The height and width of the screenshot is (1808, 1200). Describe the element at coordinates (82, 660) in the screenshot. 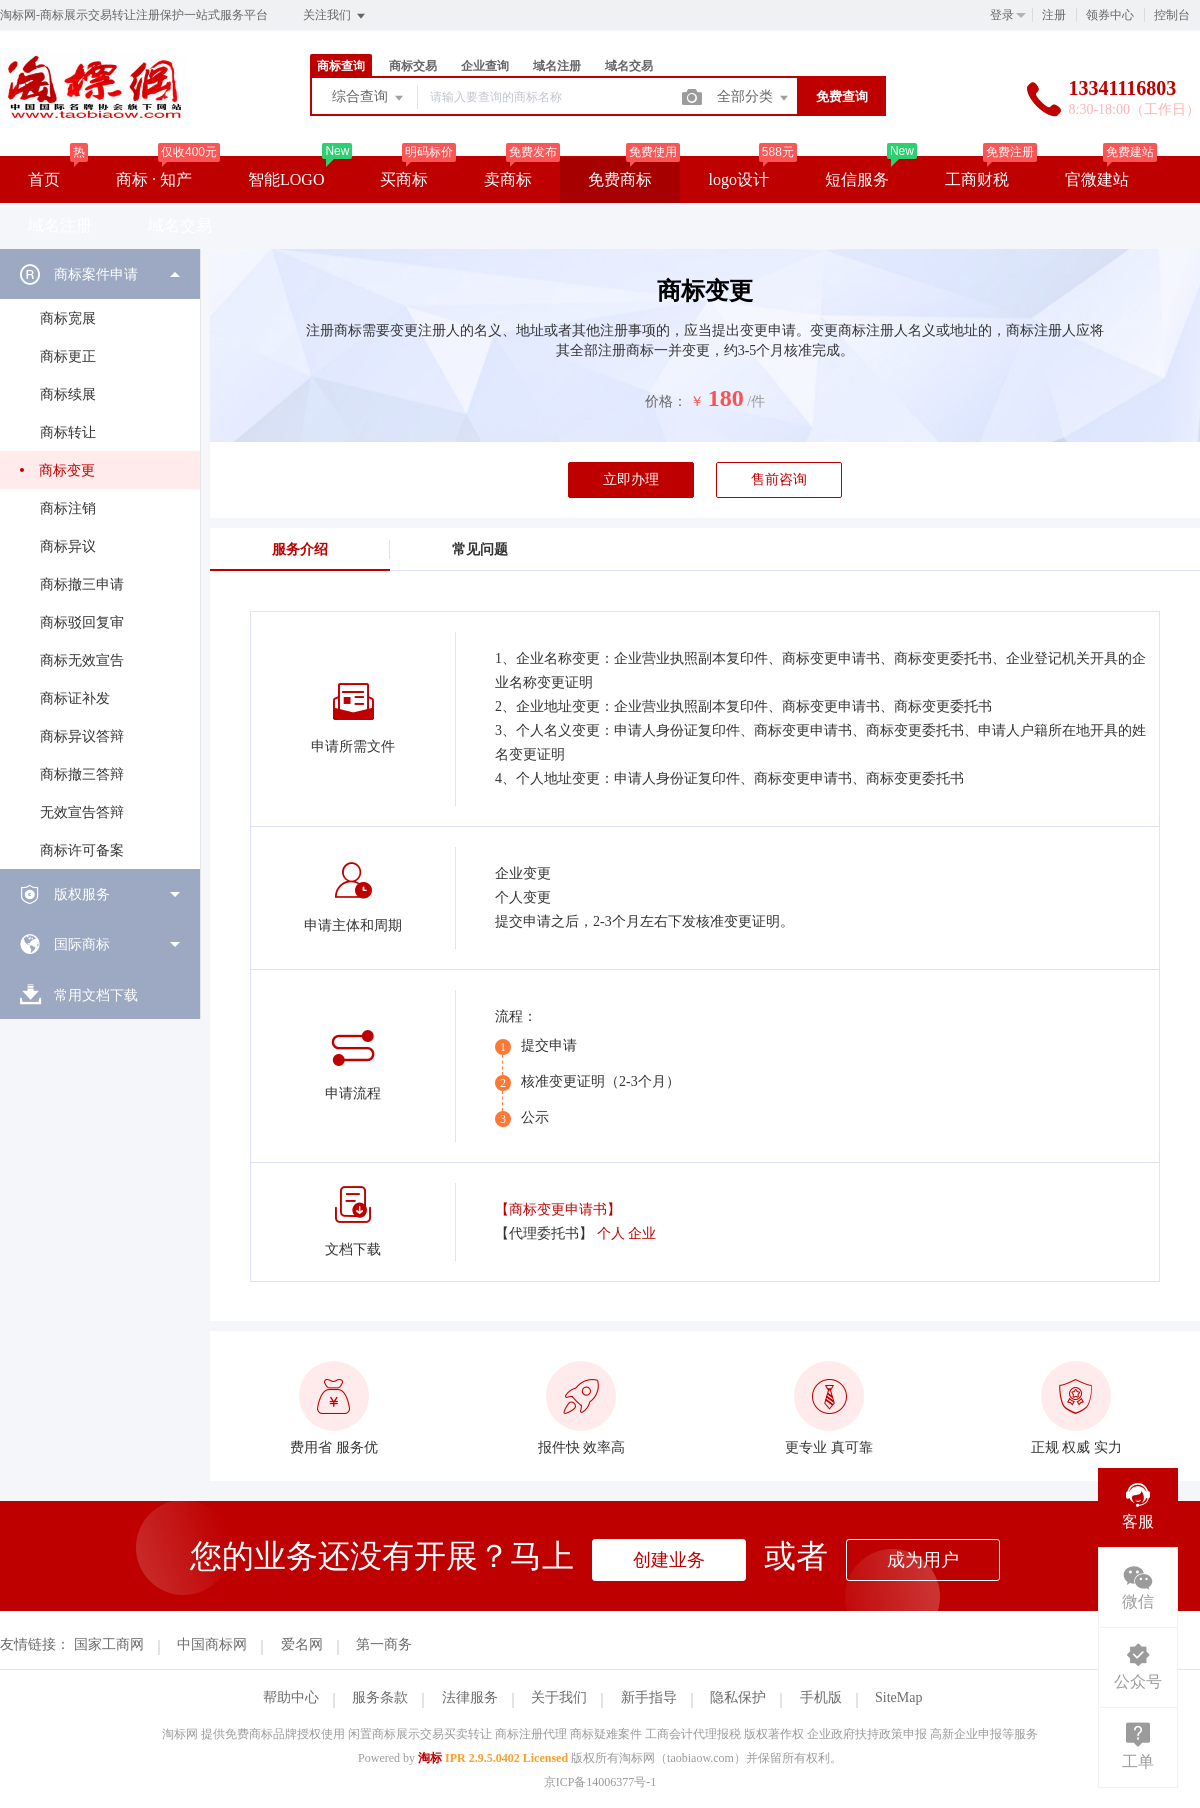

I see `商标无效宣告` at that location.